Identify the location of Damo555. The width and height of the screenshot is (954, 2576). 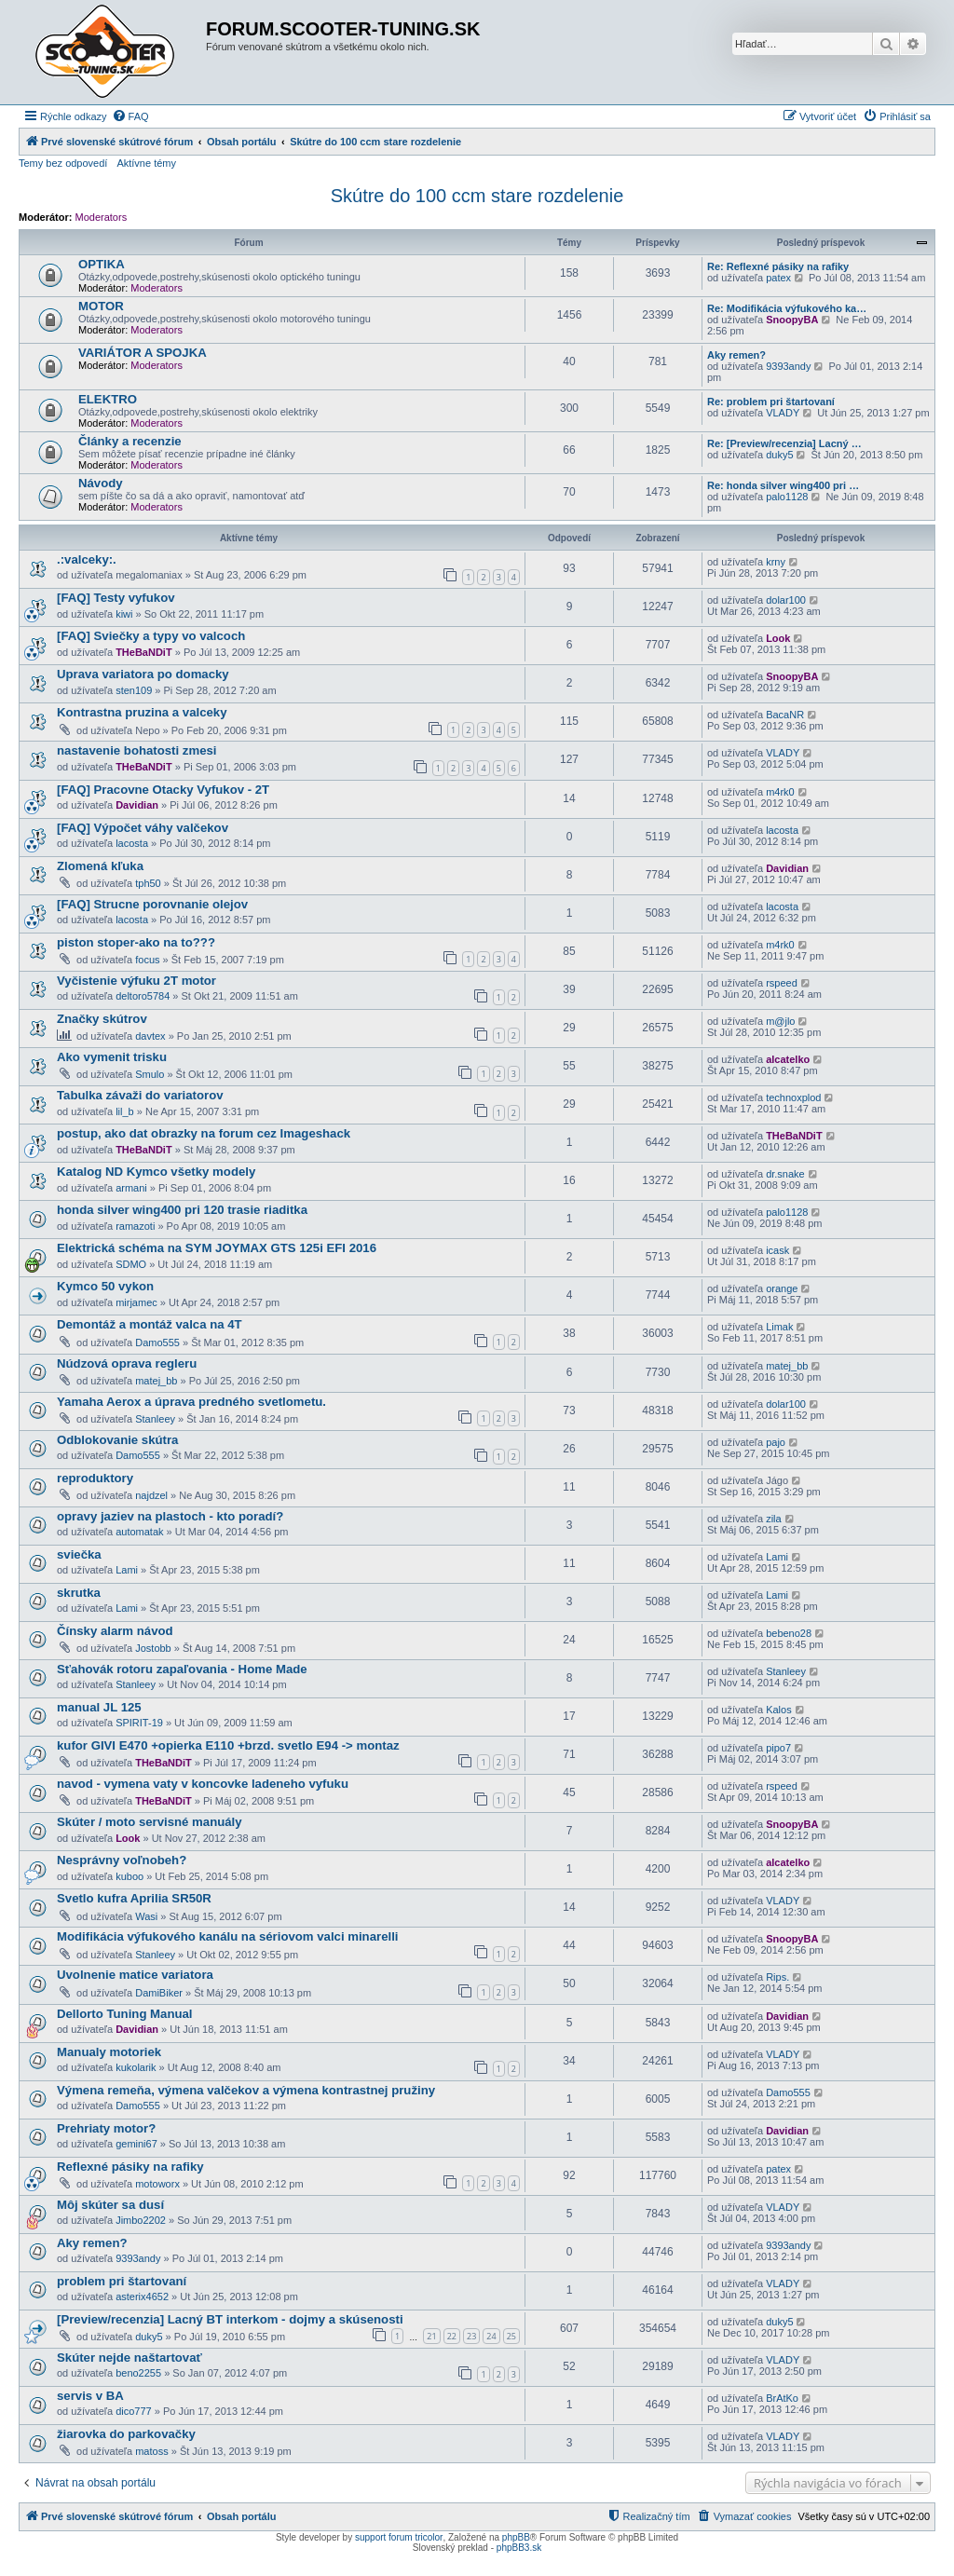
(157, 1342).